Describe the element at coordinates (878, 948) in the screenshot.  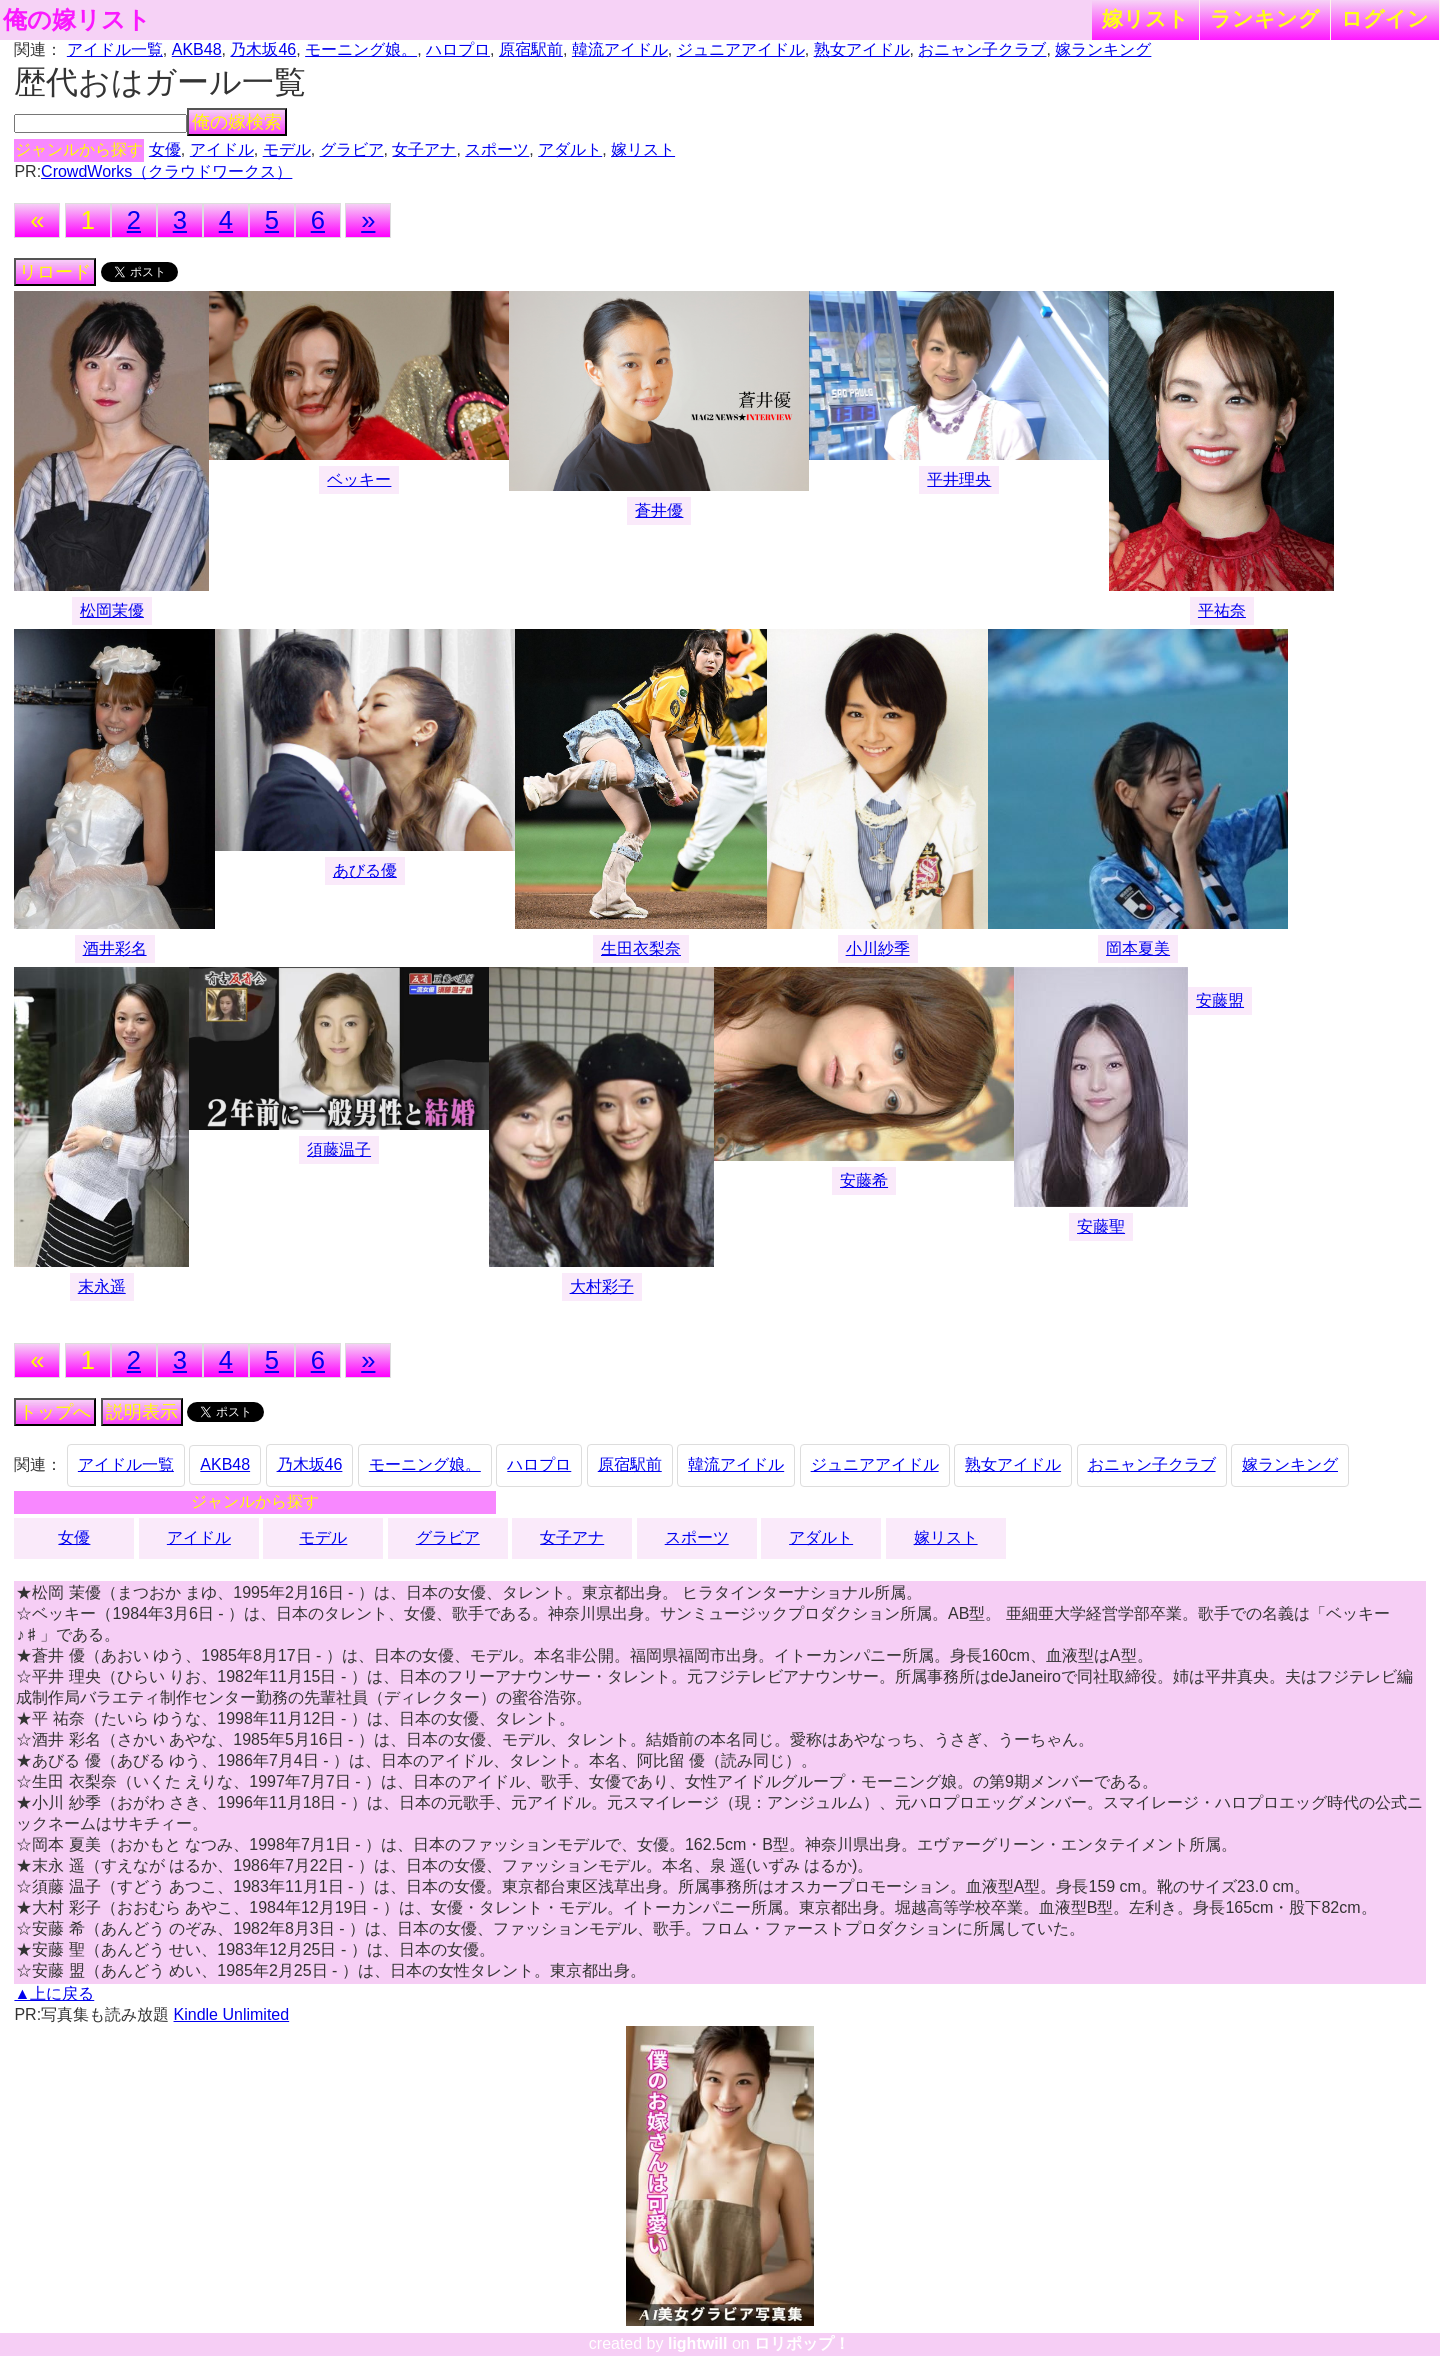
I see `小川紗季` at that location.